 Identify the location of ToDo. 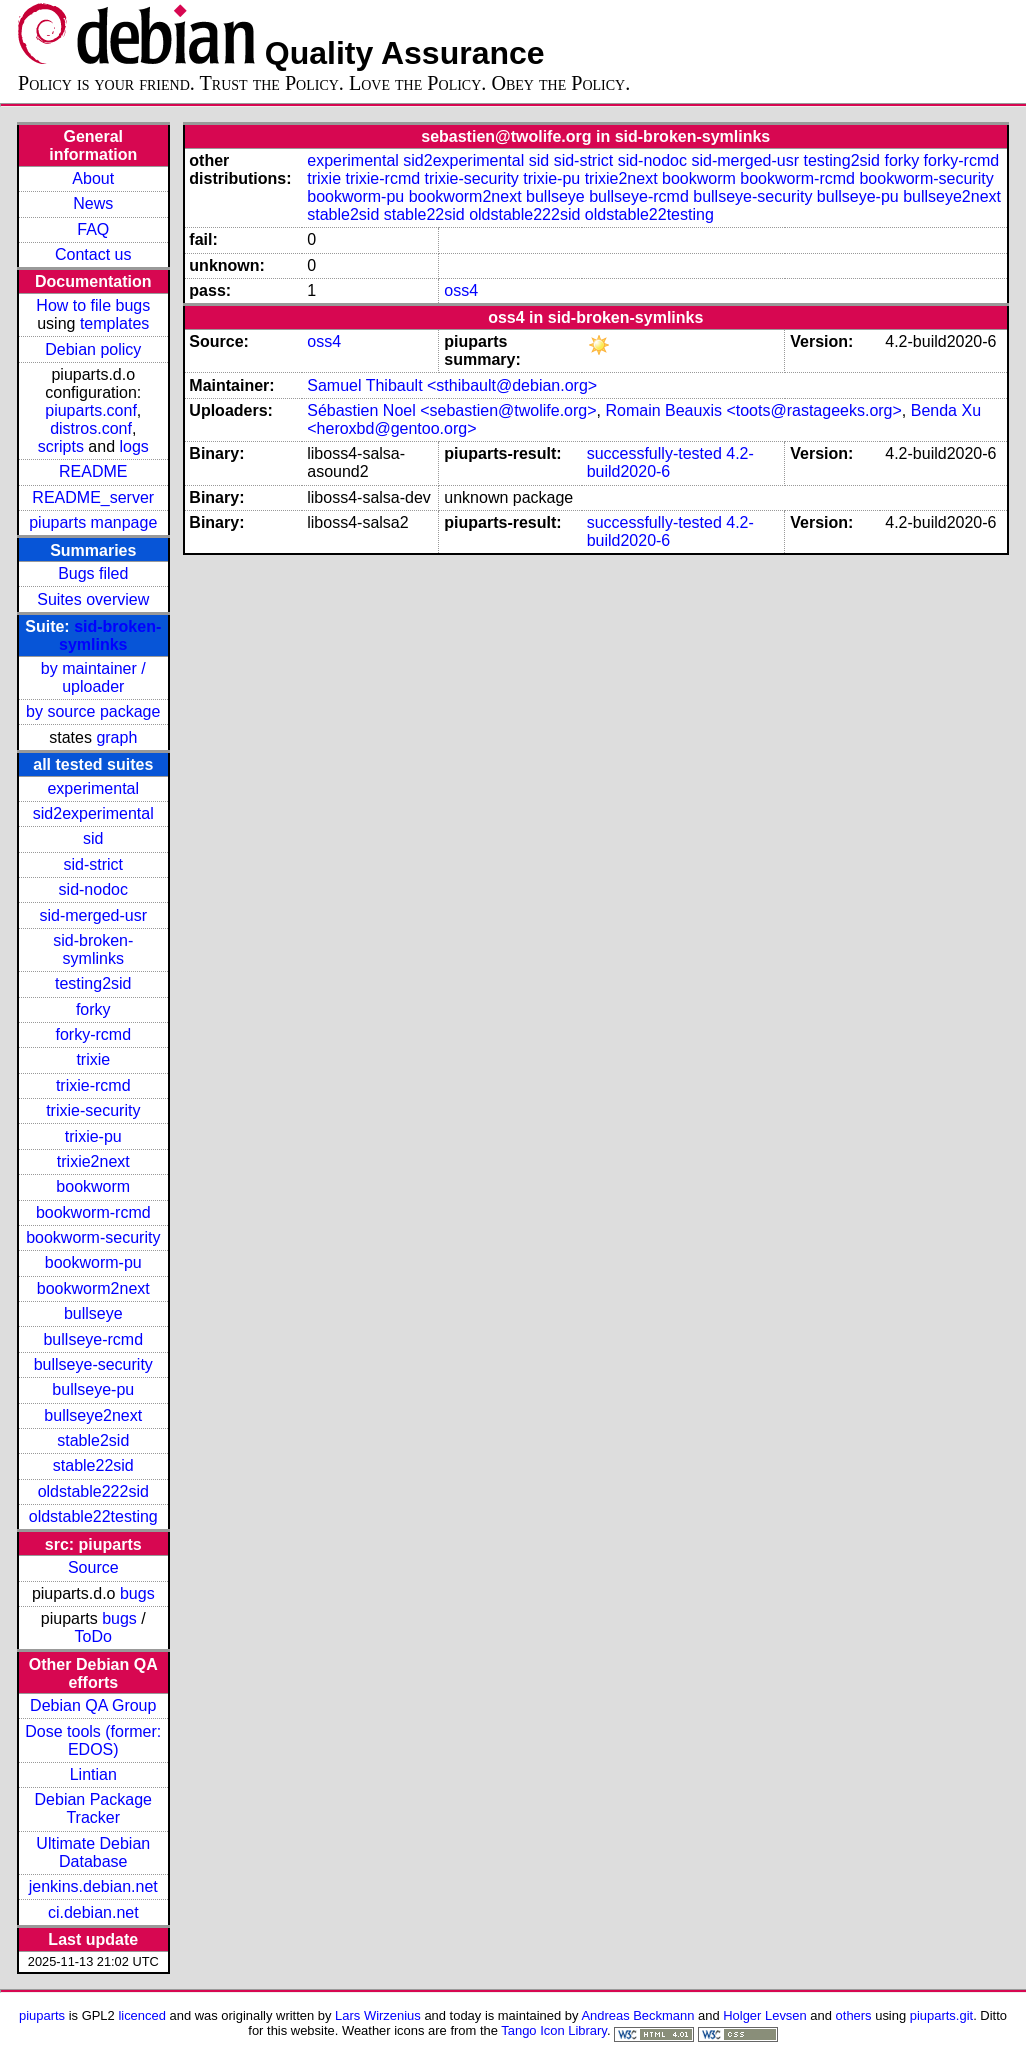
(93, 1636).